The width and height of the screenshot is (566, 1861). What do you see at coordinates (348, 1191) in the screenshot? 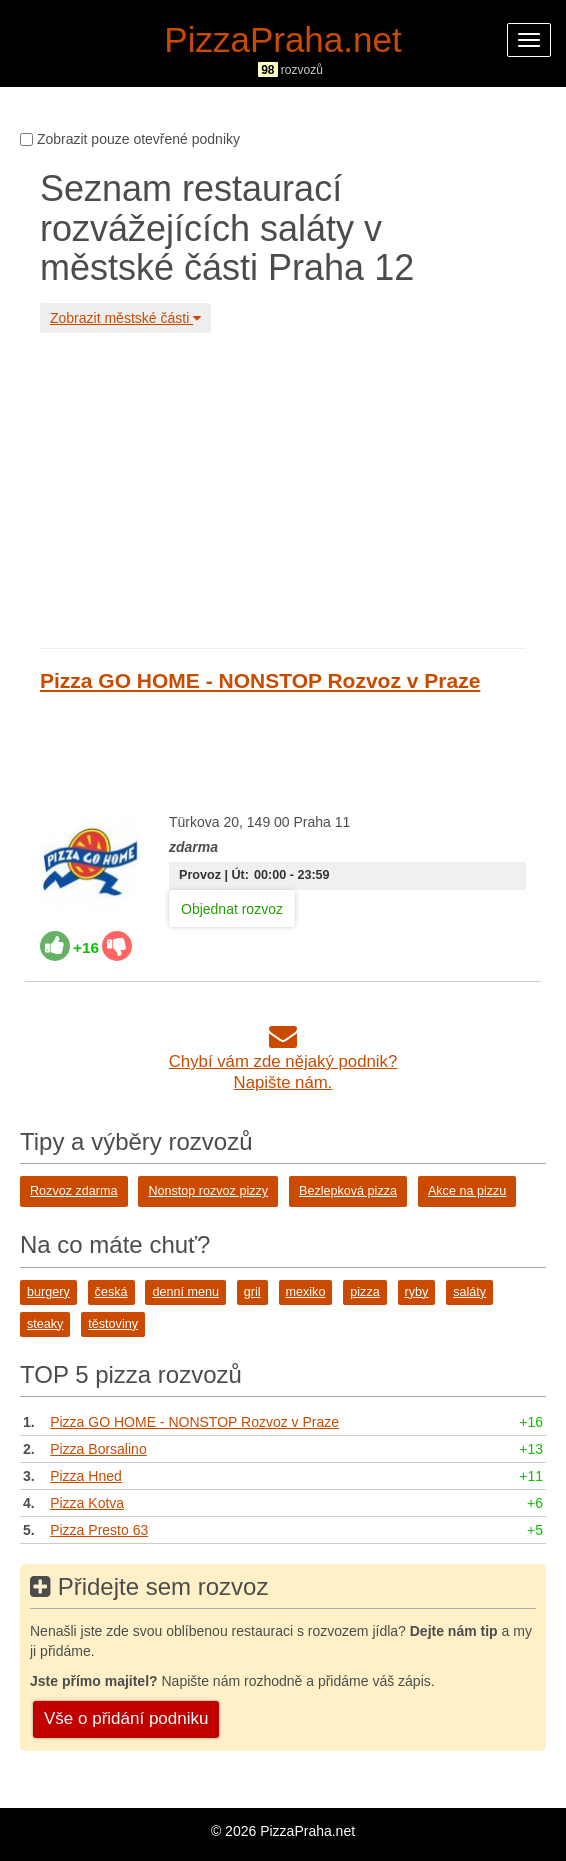
I see `Bezlepková pizza` at bounding box center [348, 1191].